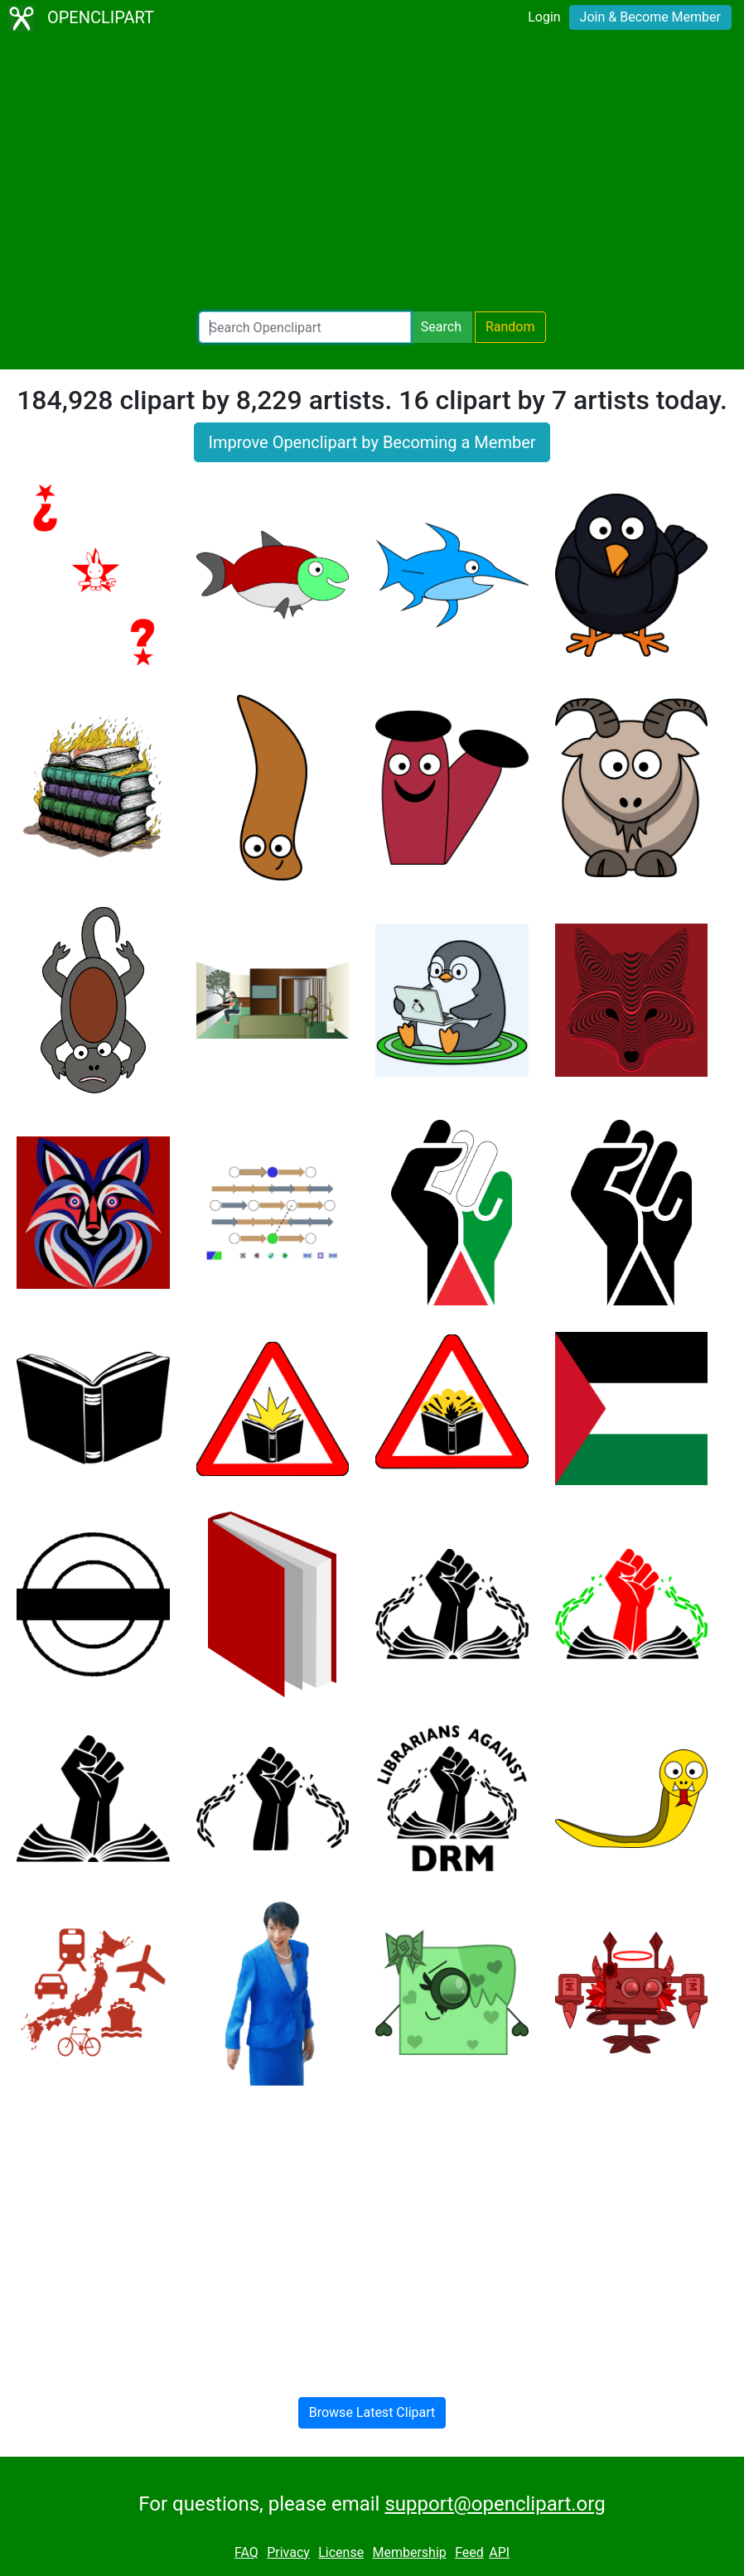 Image resolution: width=744 pixels, height=2576 pixels. Describe the element at coordinates (441, 327) in the screenshot. I see `Search` at that location.